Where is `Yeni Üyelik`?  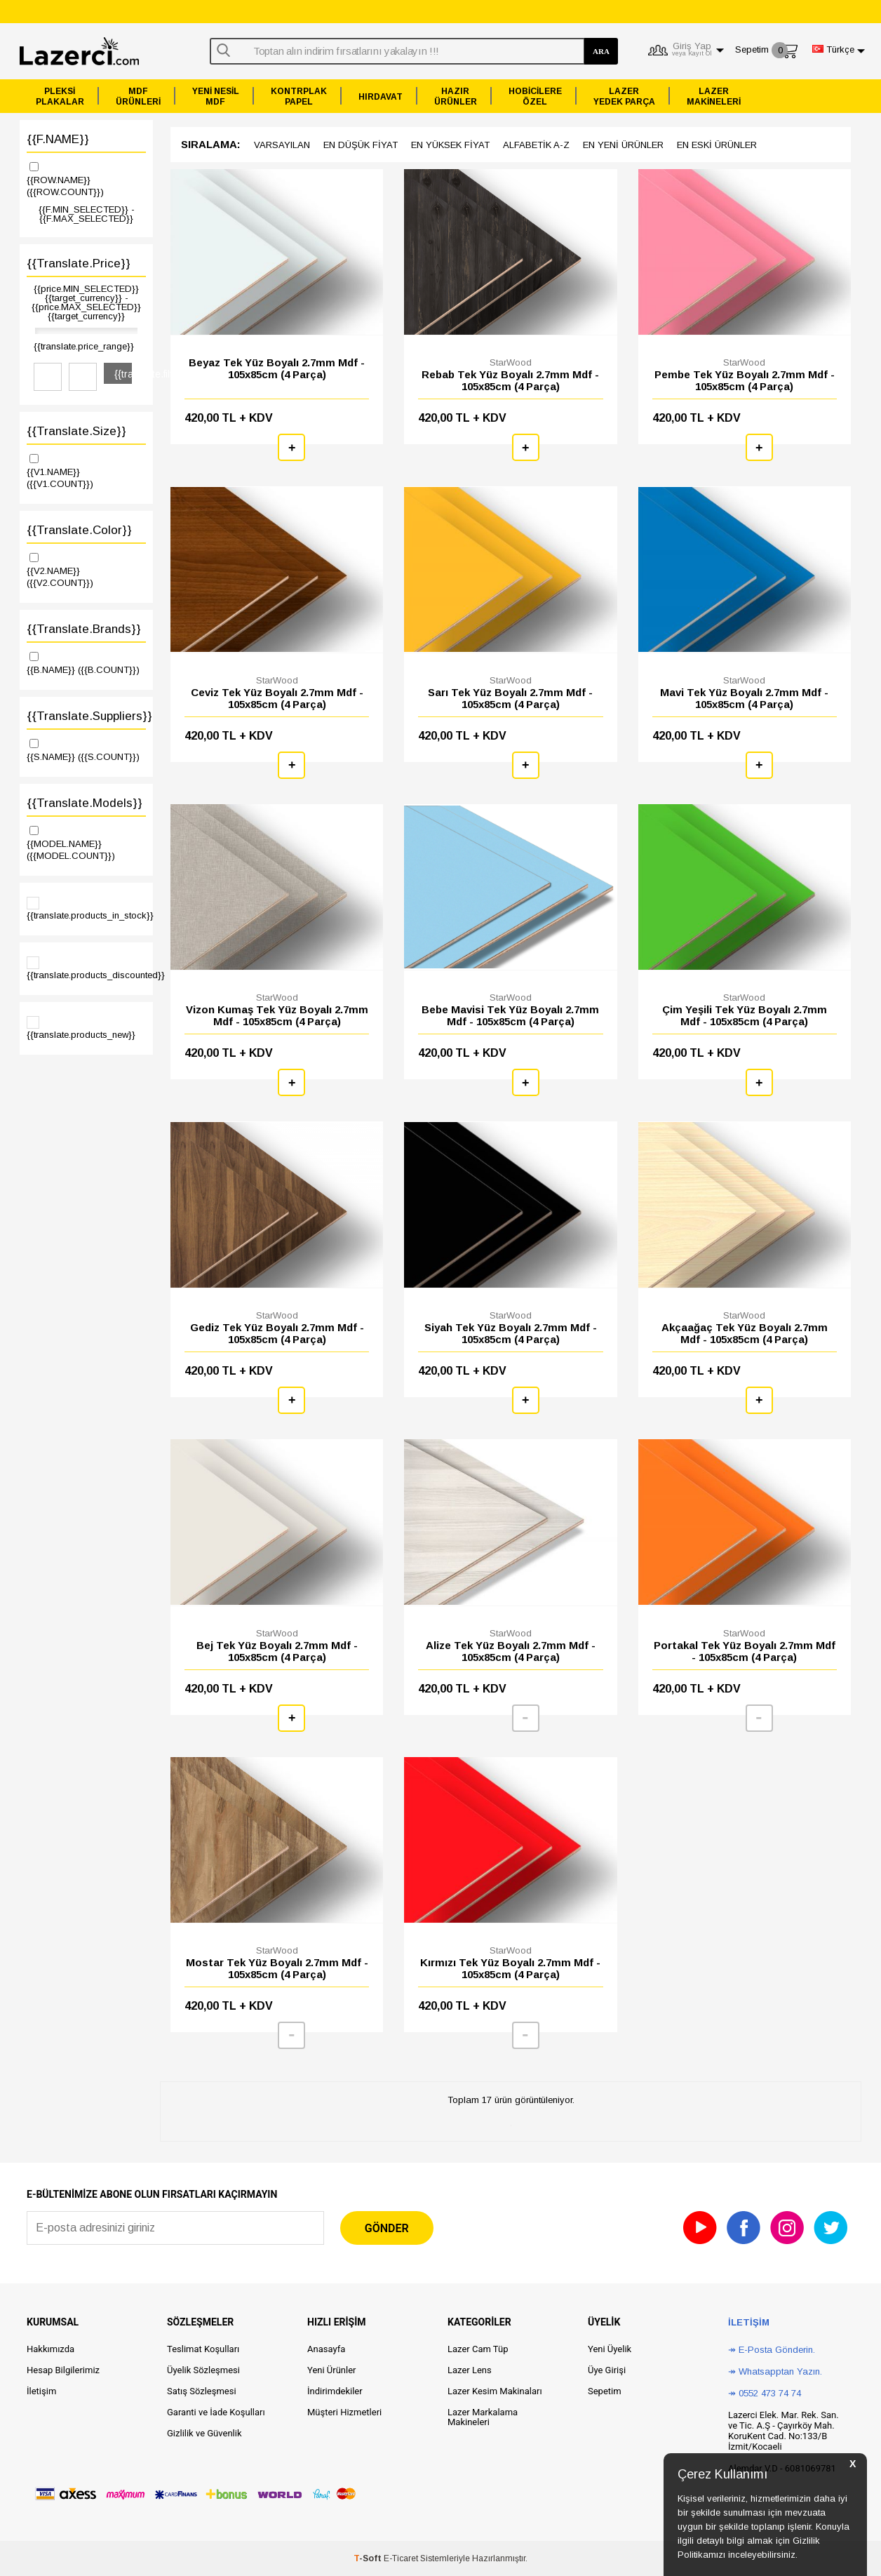 Yeni Üyelik is located at coordinates (609, 2349).